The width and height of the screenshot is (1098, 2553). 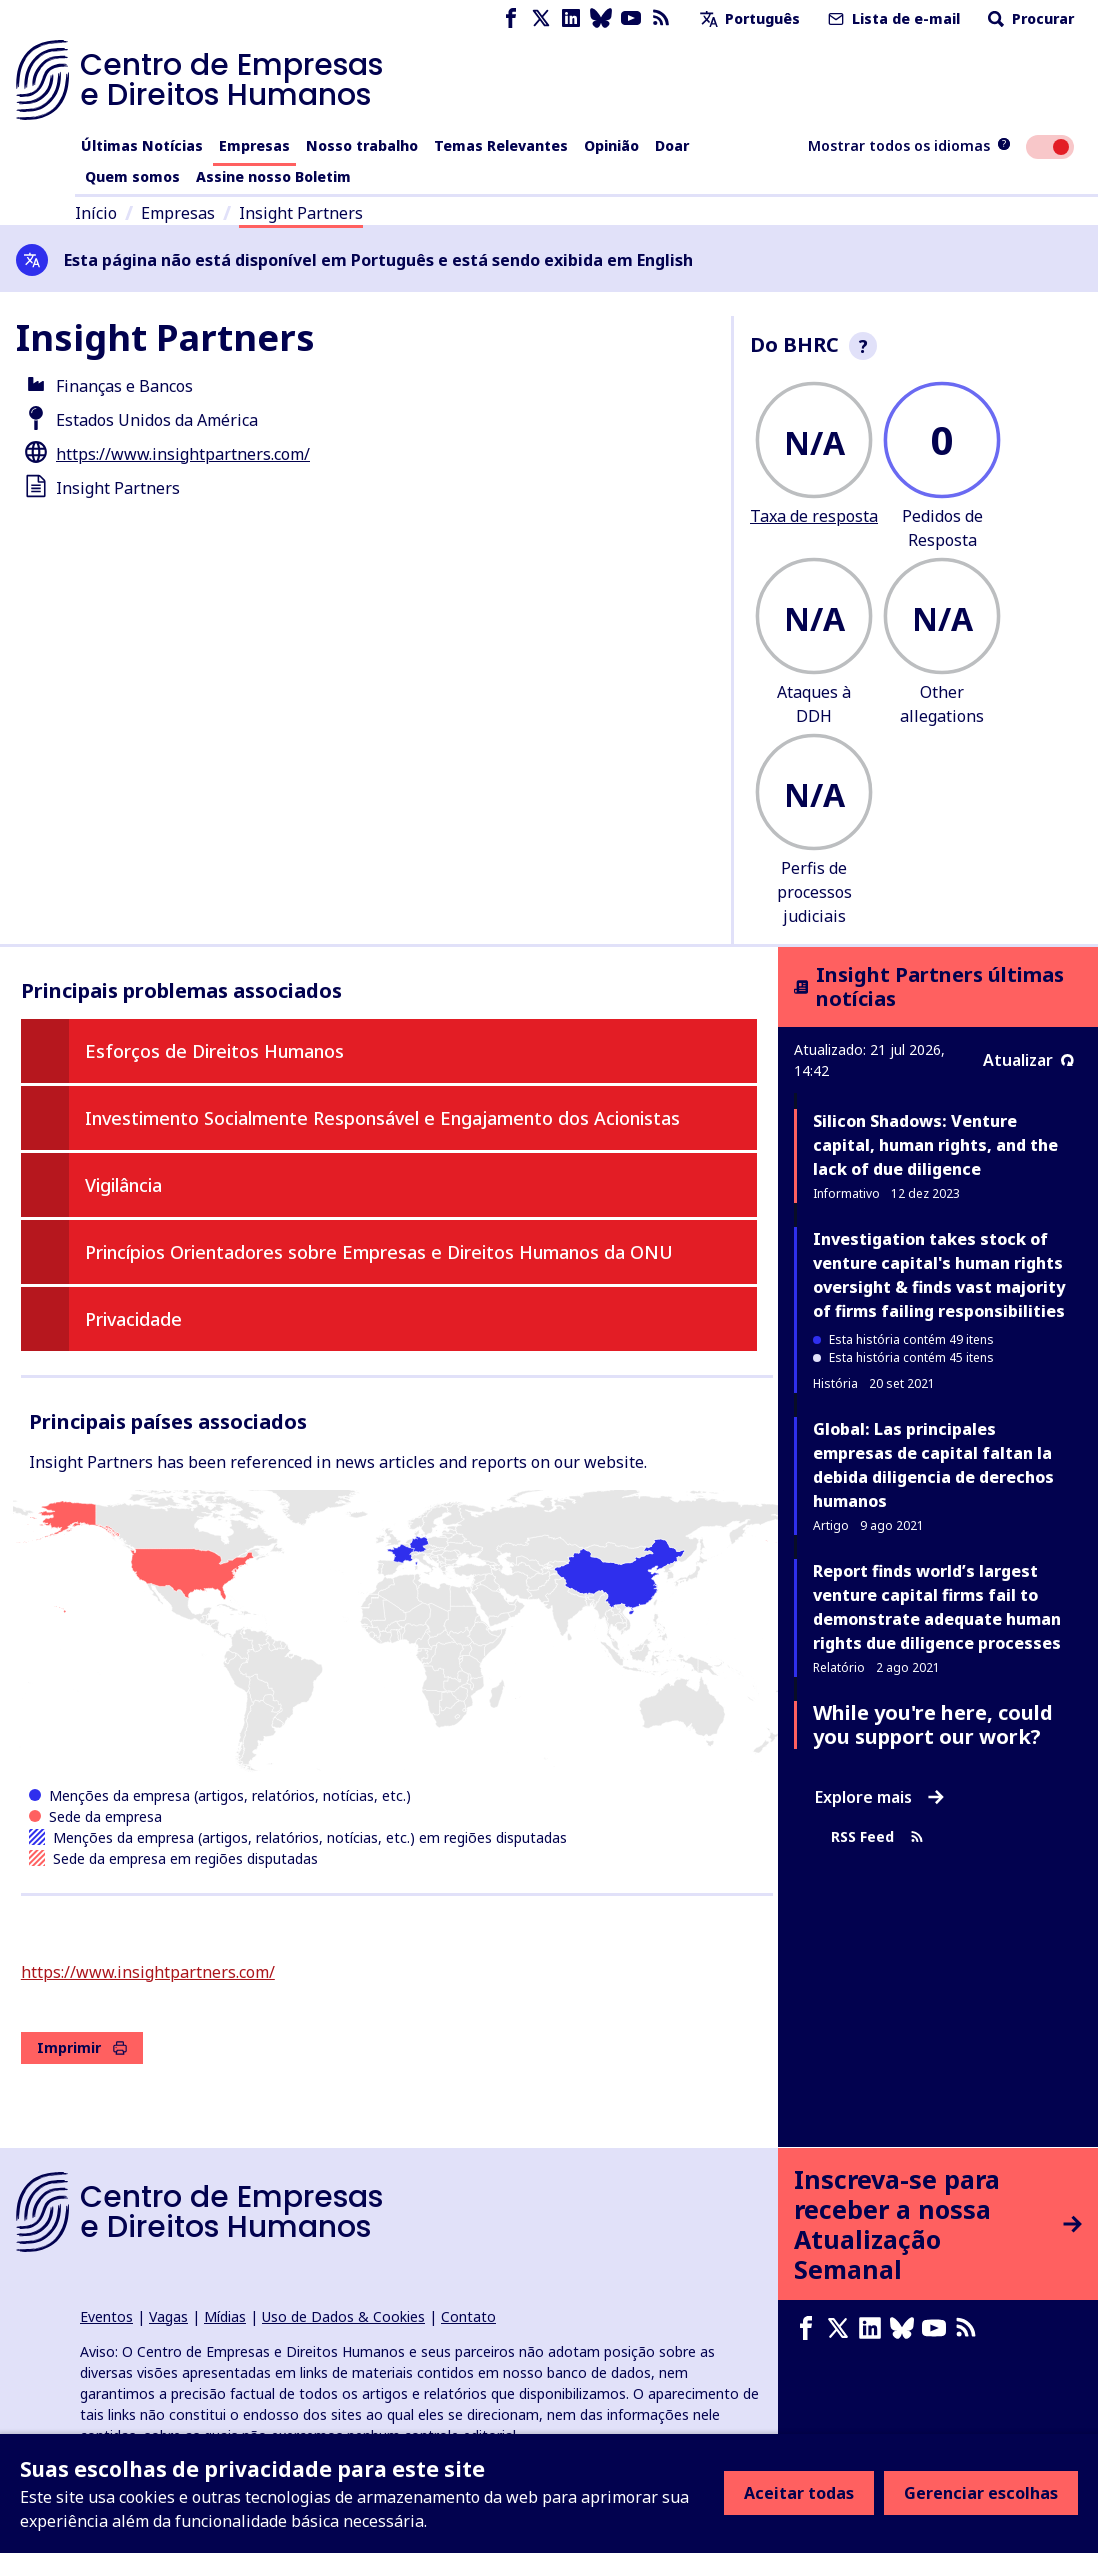 What do you see at coordinates (877, 1837) in the screenshot?
I see `RSS Feed` at bounding box center [877, 1837].